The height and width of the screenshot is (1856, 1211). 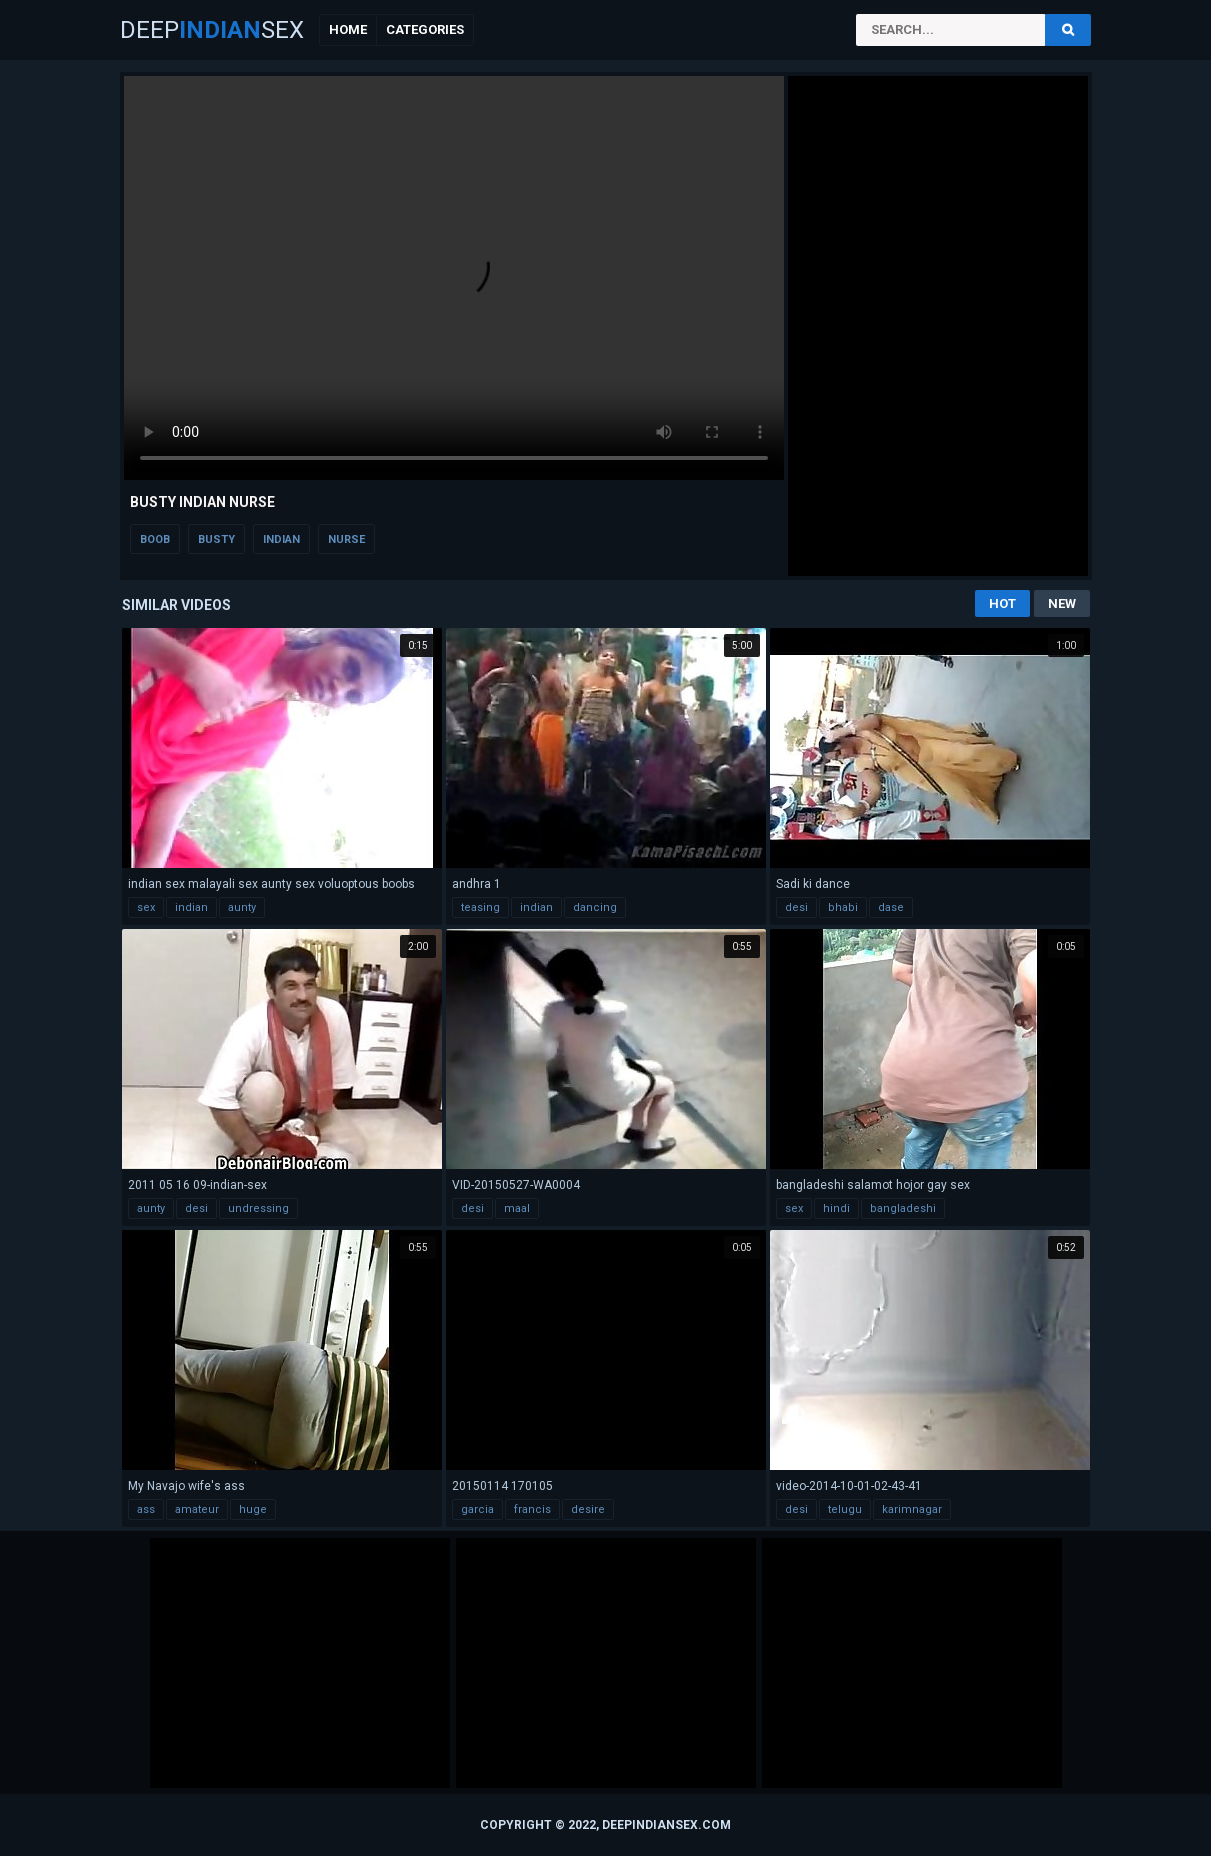 What do you see at coordinates (1062, 603) in the screenshot?
I see `New` at bounding box center [1062, 603].